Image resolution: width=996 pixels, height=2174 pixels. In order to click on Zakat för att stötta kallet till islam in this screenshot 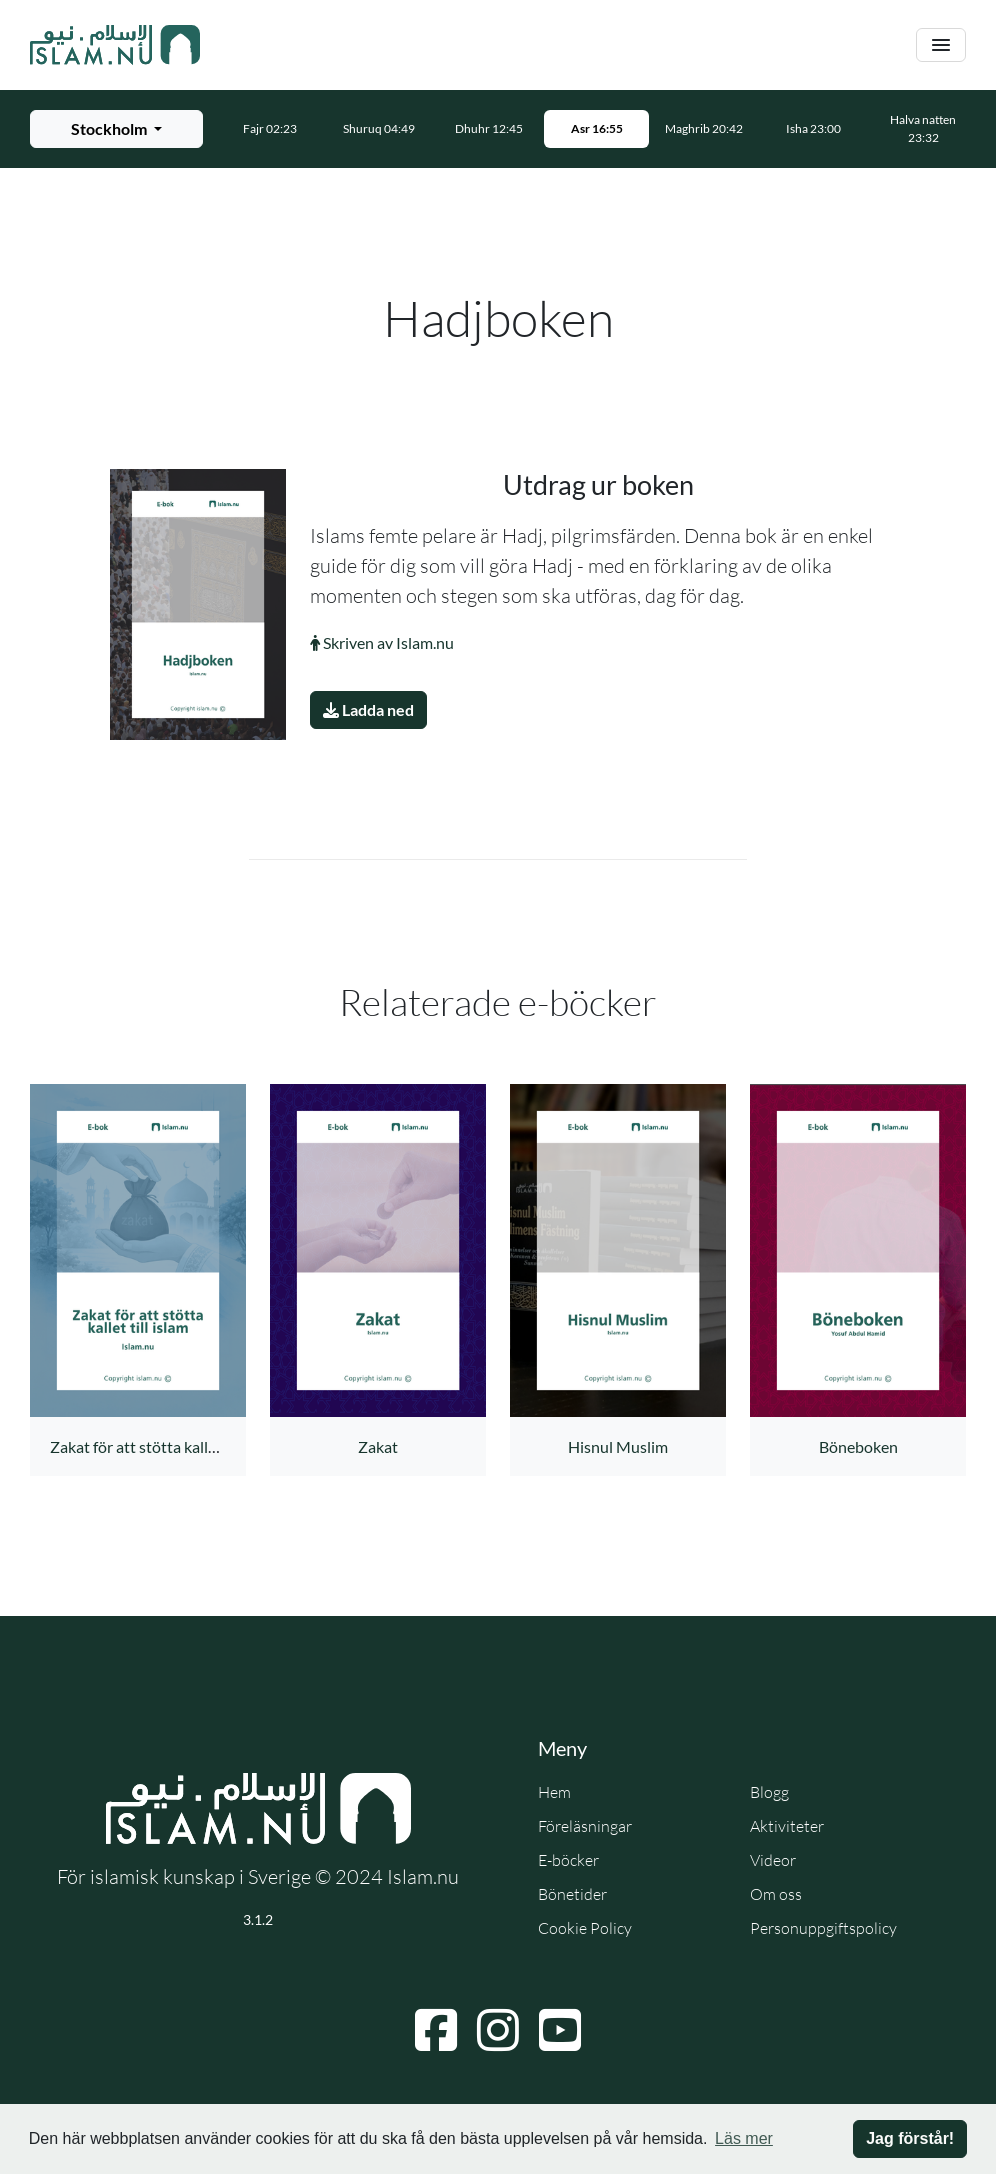, I will do `click(166, 1446)`.